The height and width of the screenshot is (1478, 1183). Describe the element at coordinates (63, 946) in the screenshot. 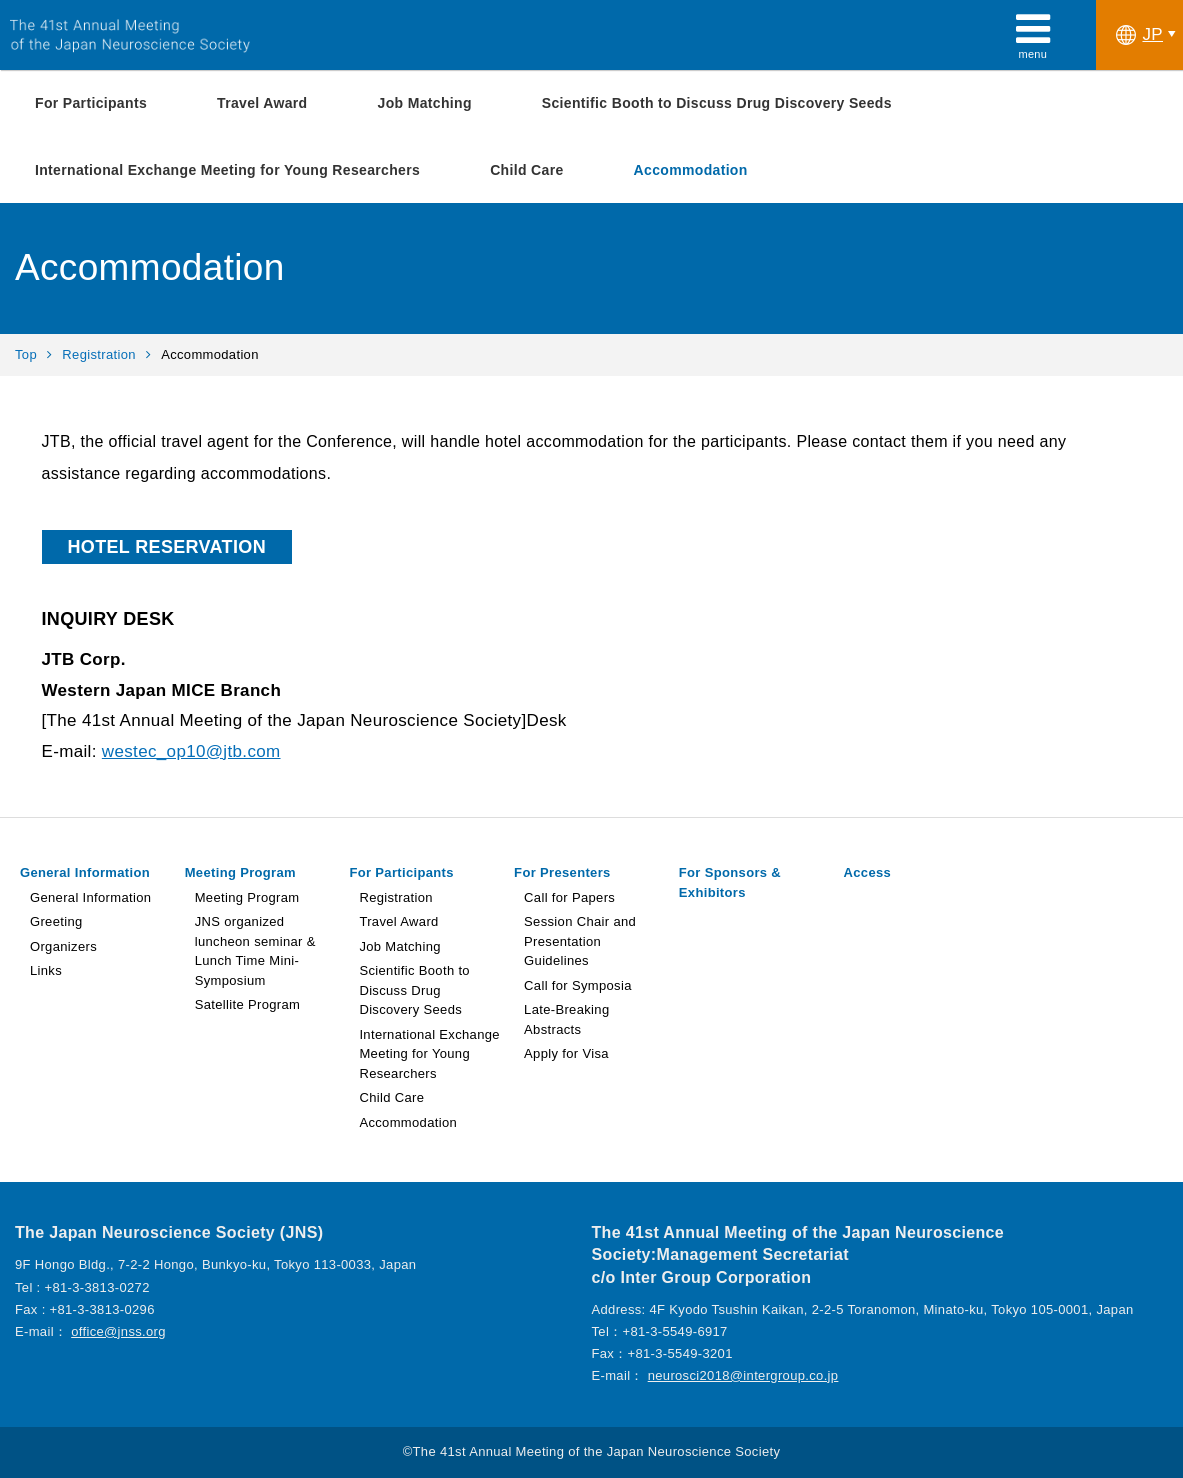

I see `Organizers` at that location.